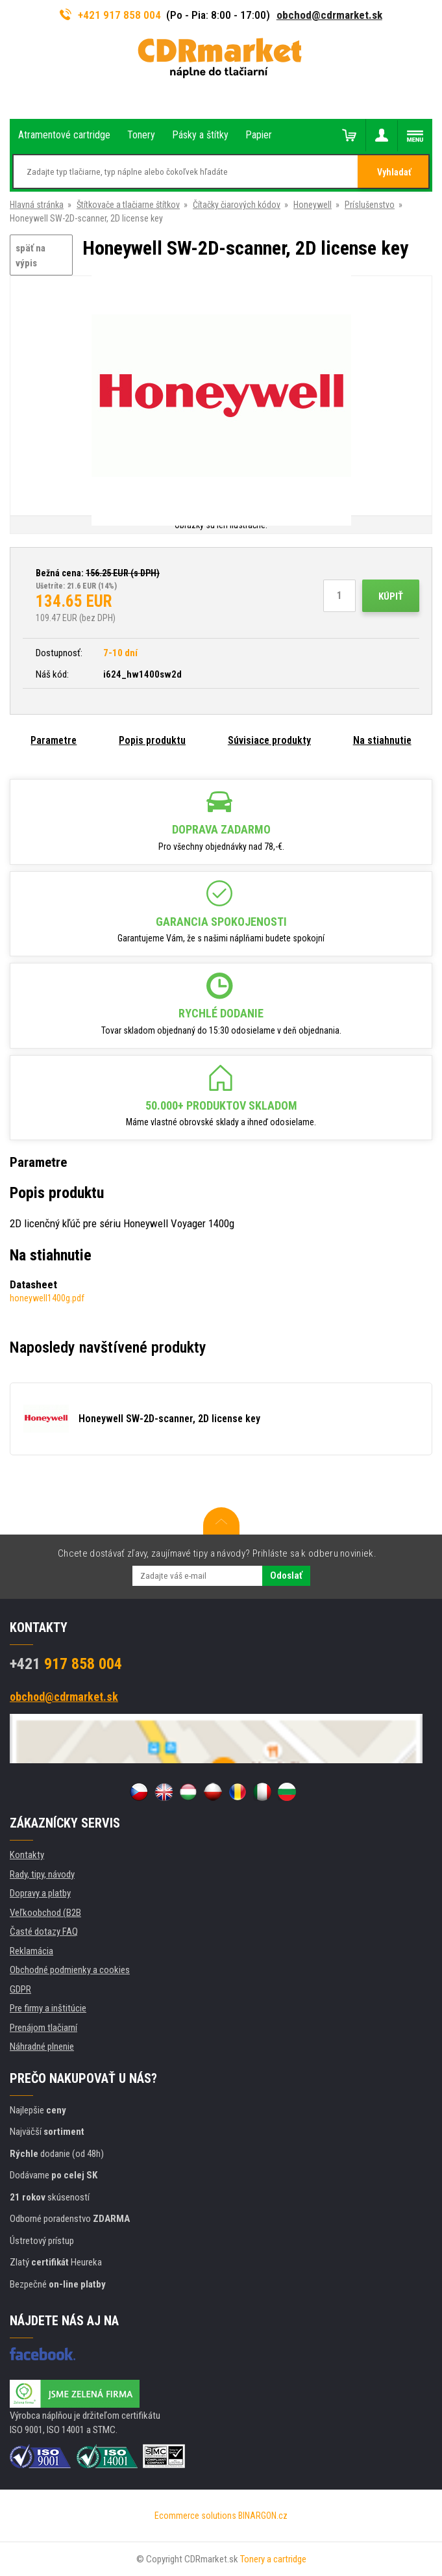  What do you see at coordinates (42, 1874) in the screenshot?
I see `Rady, tipy, návody` at bounding box center [42, 1874].